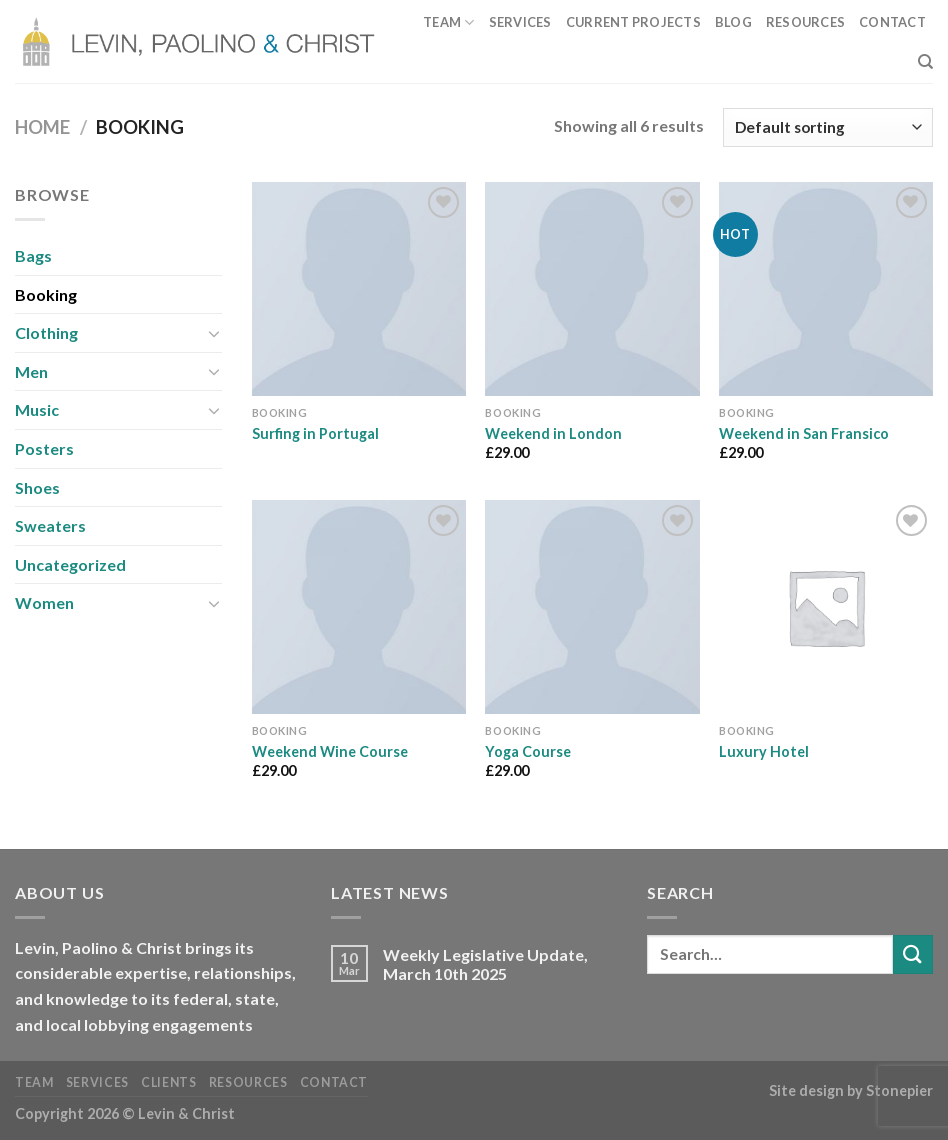 The width and height of the screenshot is (948, 1140). Describe the element at coordinates (826, 607) in the screenshot. I see `[Luxury Hotel]` at that location.